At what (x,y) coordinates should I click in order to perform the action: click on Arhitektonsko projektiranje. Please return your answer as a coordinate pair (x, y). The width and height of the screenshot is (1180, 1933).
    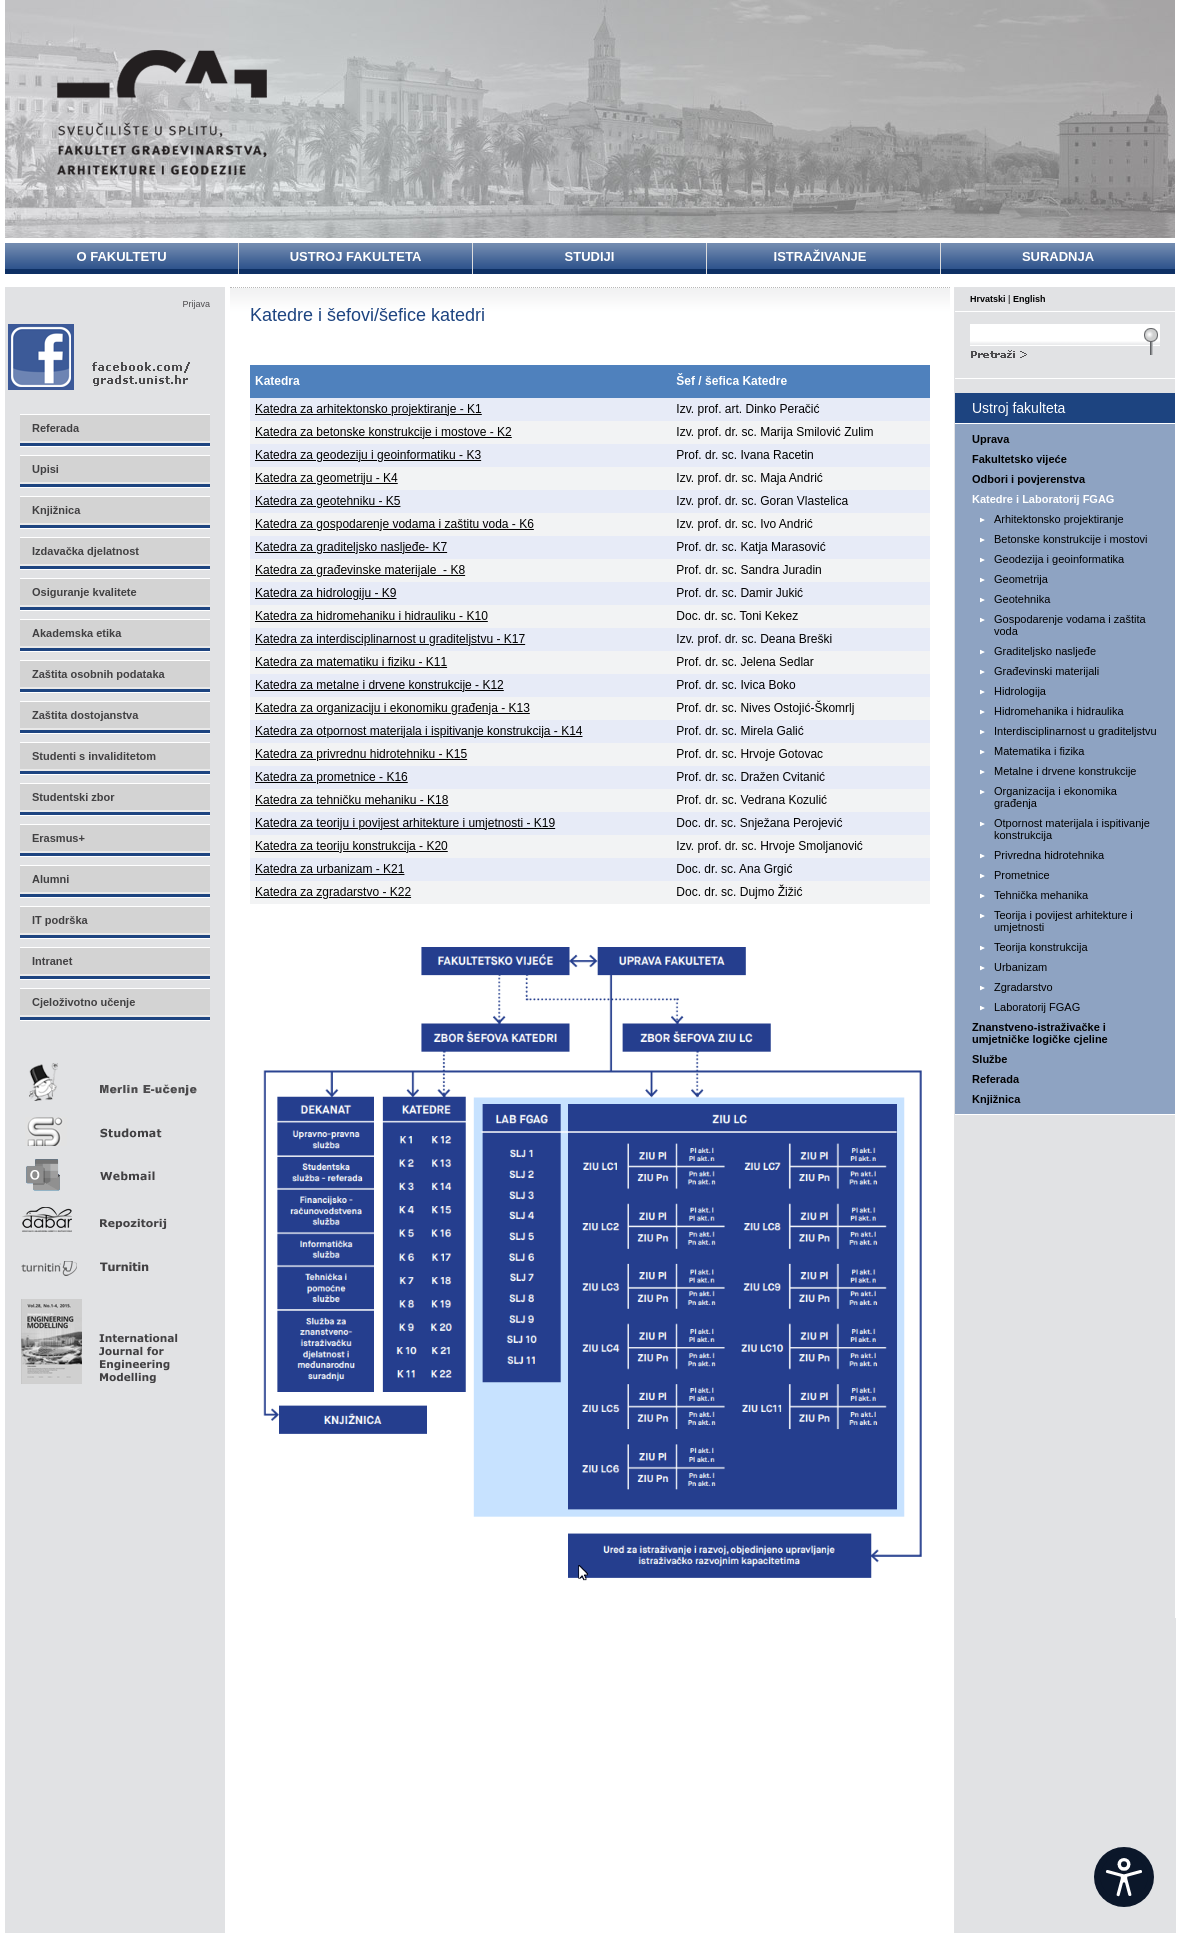
    Looking at the image, I should click on (1059, 519).